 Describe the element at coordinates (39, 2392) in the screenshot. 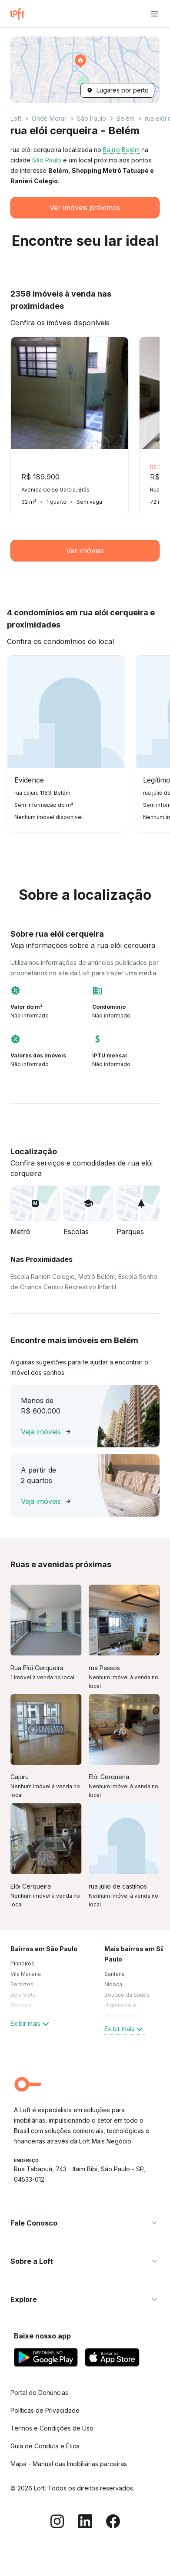

I see `Portal de Denúncias [link]` at that location.